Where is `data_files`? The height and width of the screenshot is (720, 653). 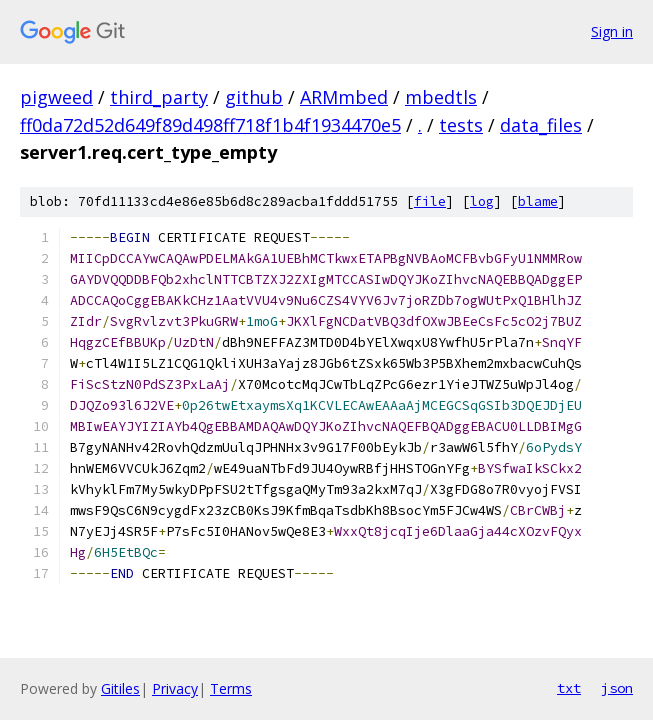
data_files is located at coordinates (541, 125).